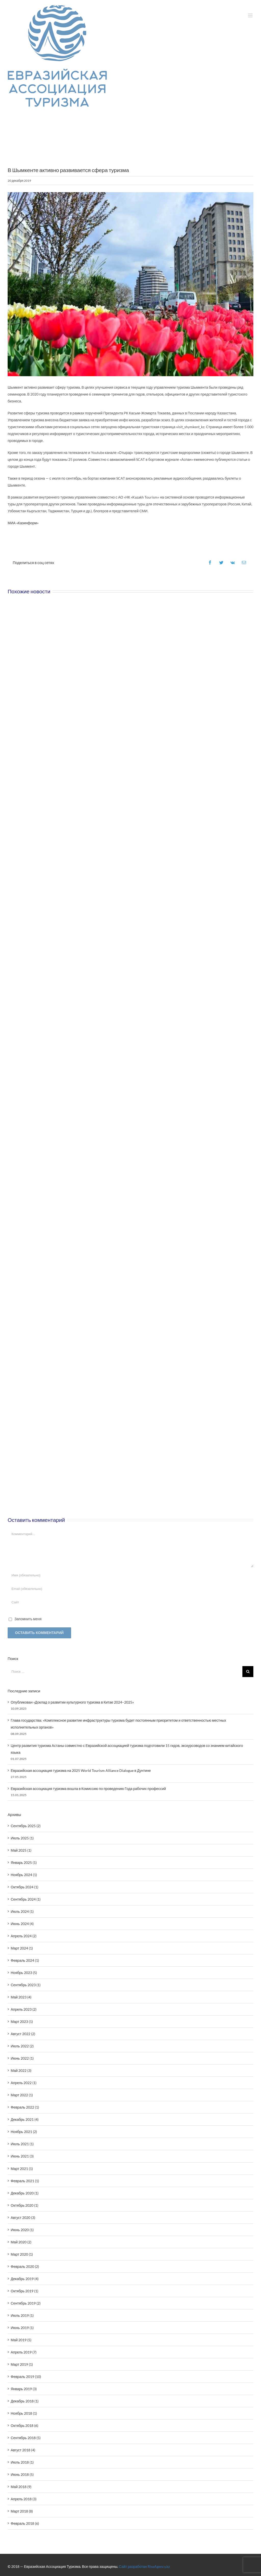 The height and width of the screenshot is (2576, 261). Describe the element at coordinates (130, 1602) in the screenshot. I see `[URL]` at that location.